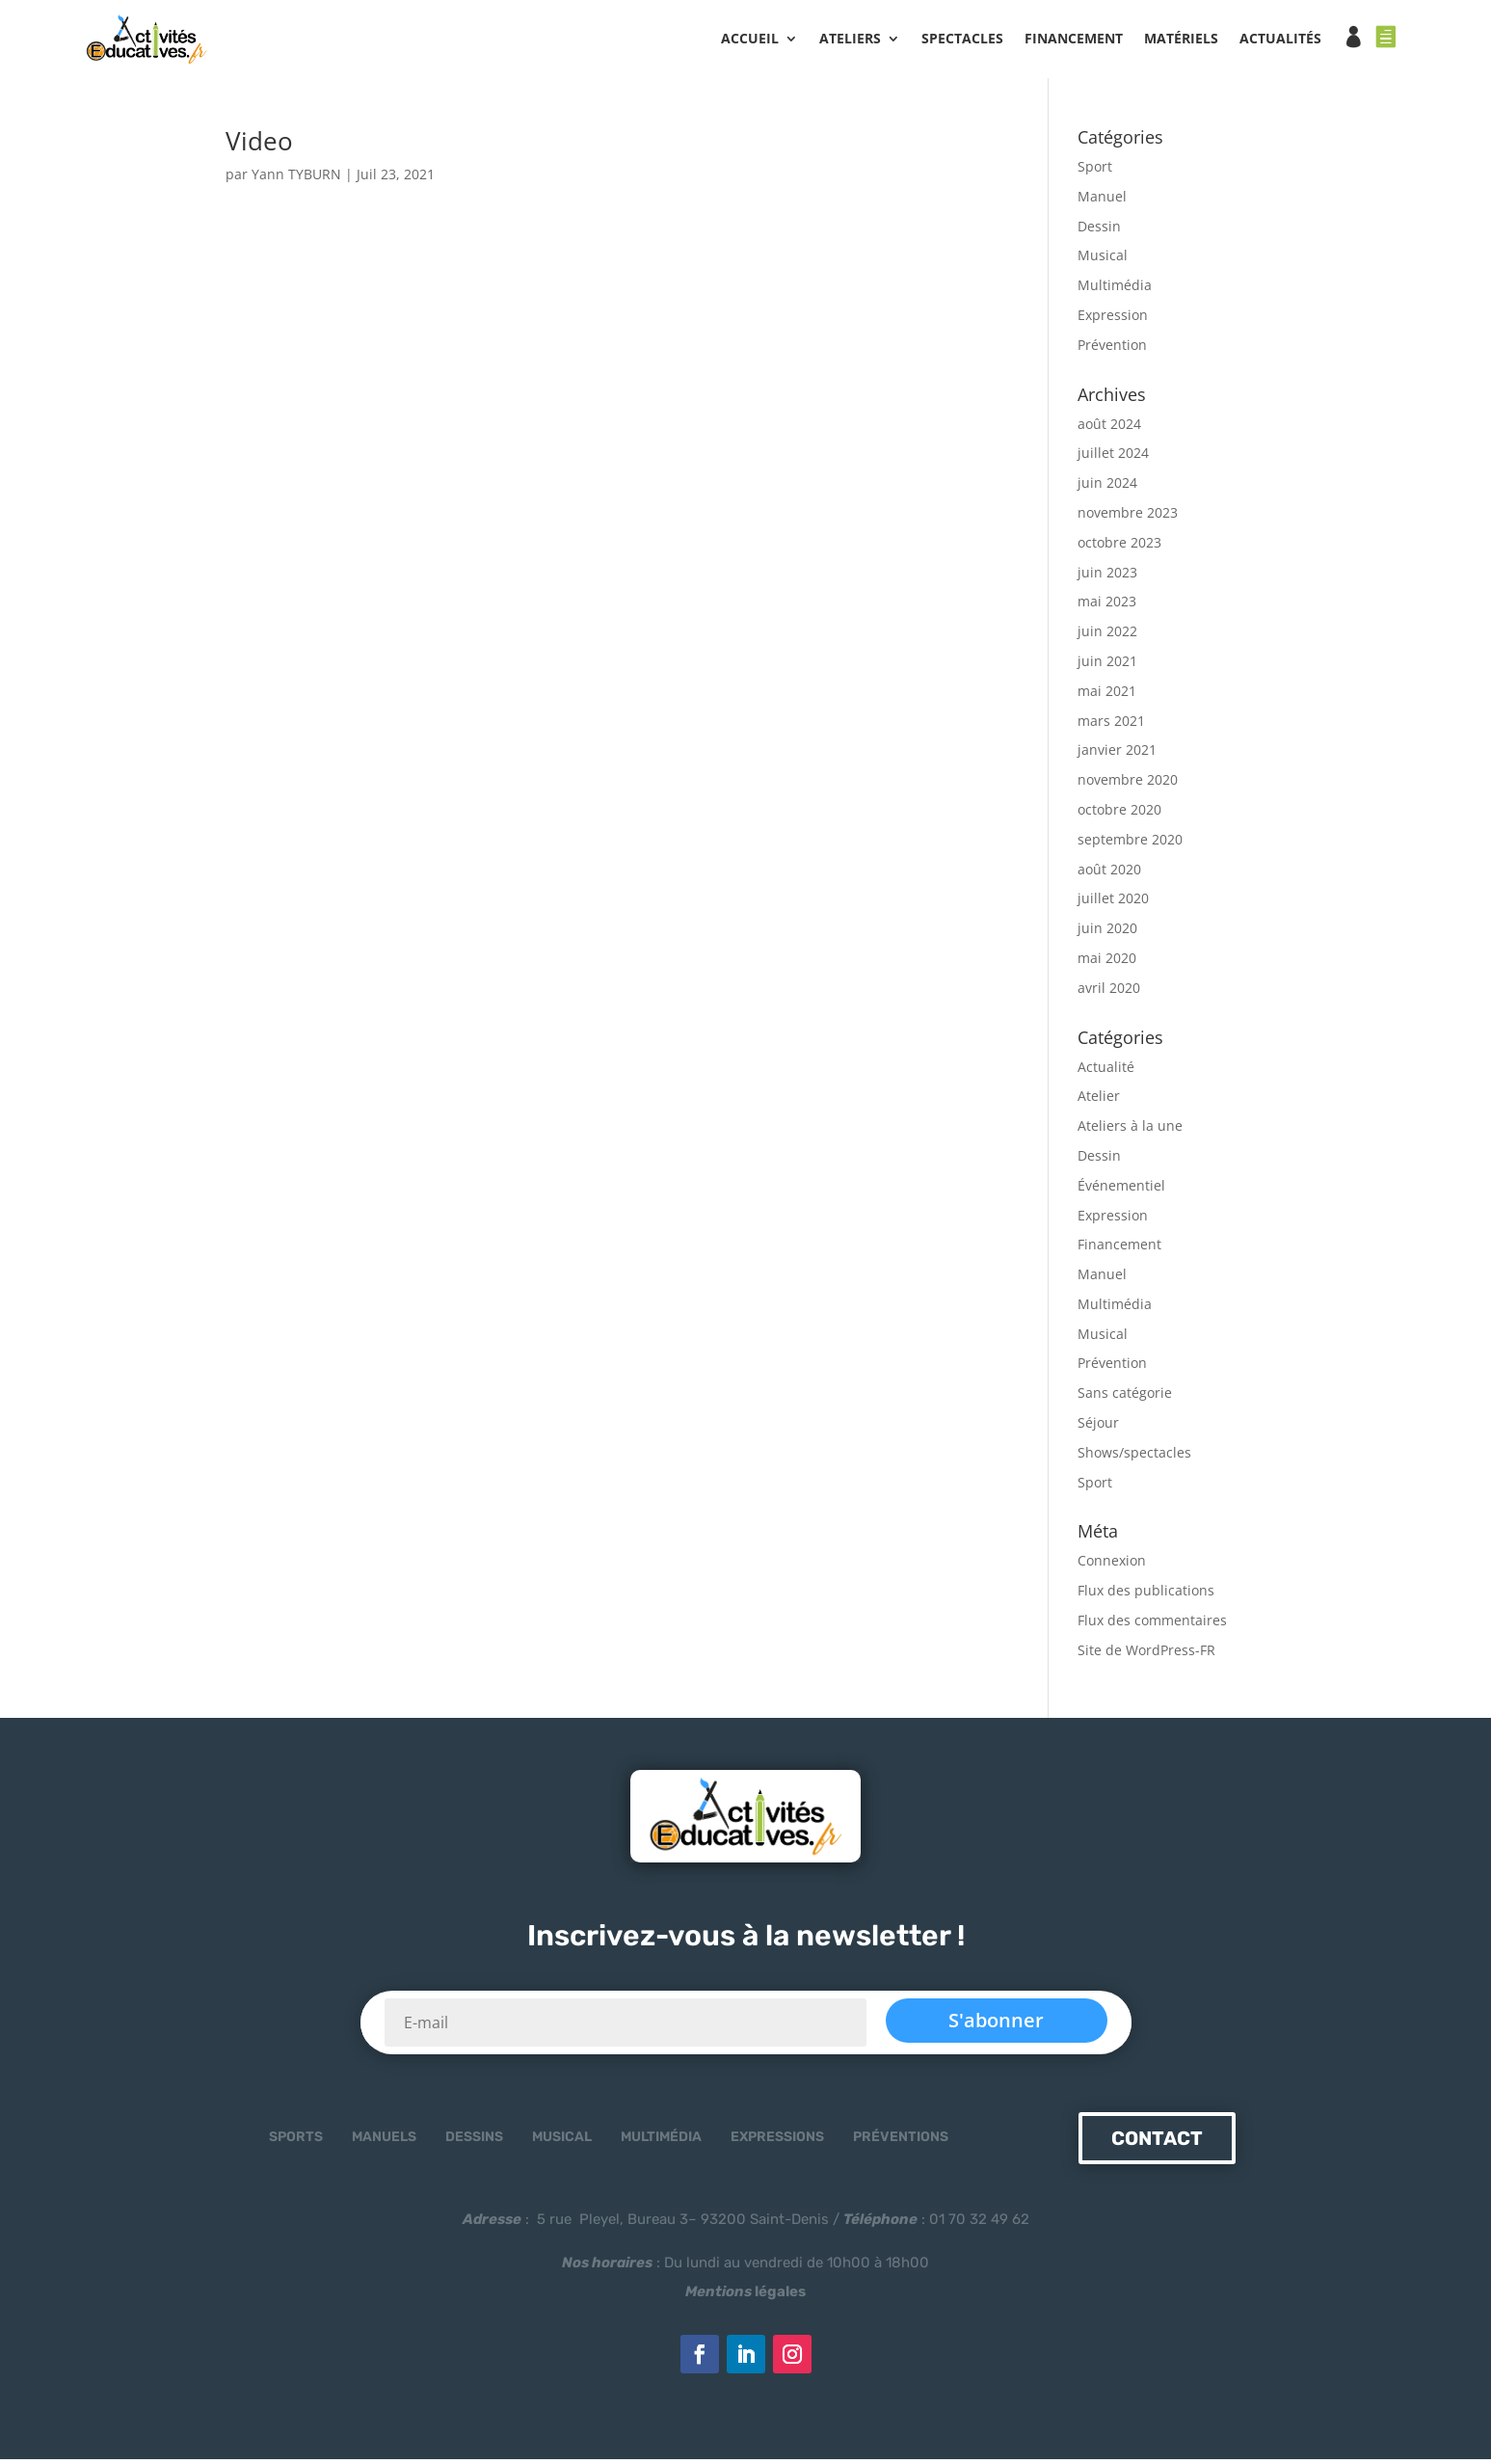 The height and width of the screenshot is (2464, 1491). I want to click on juin 2022, so click(1107, 637).